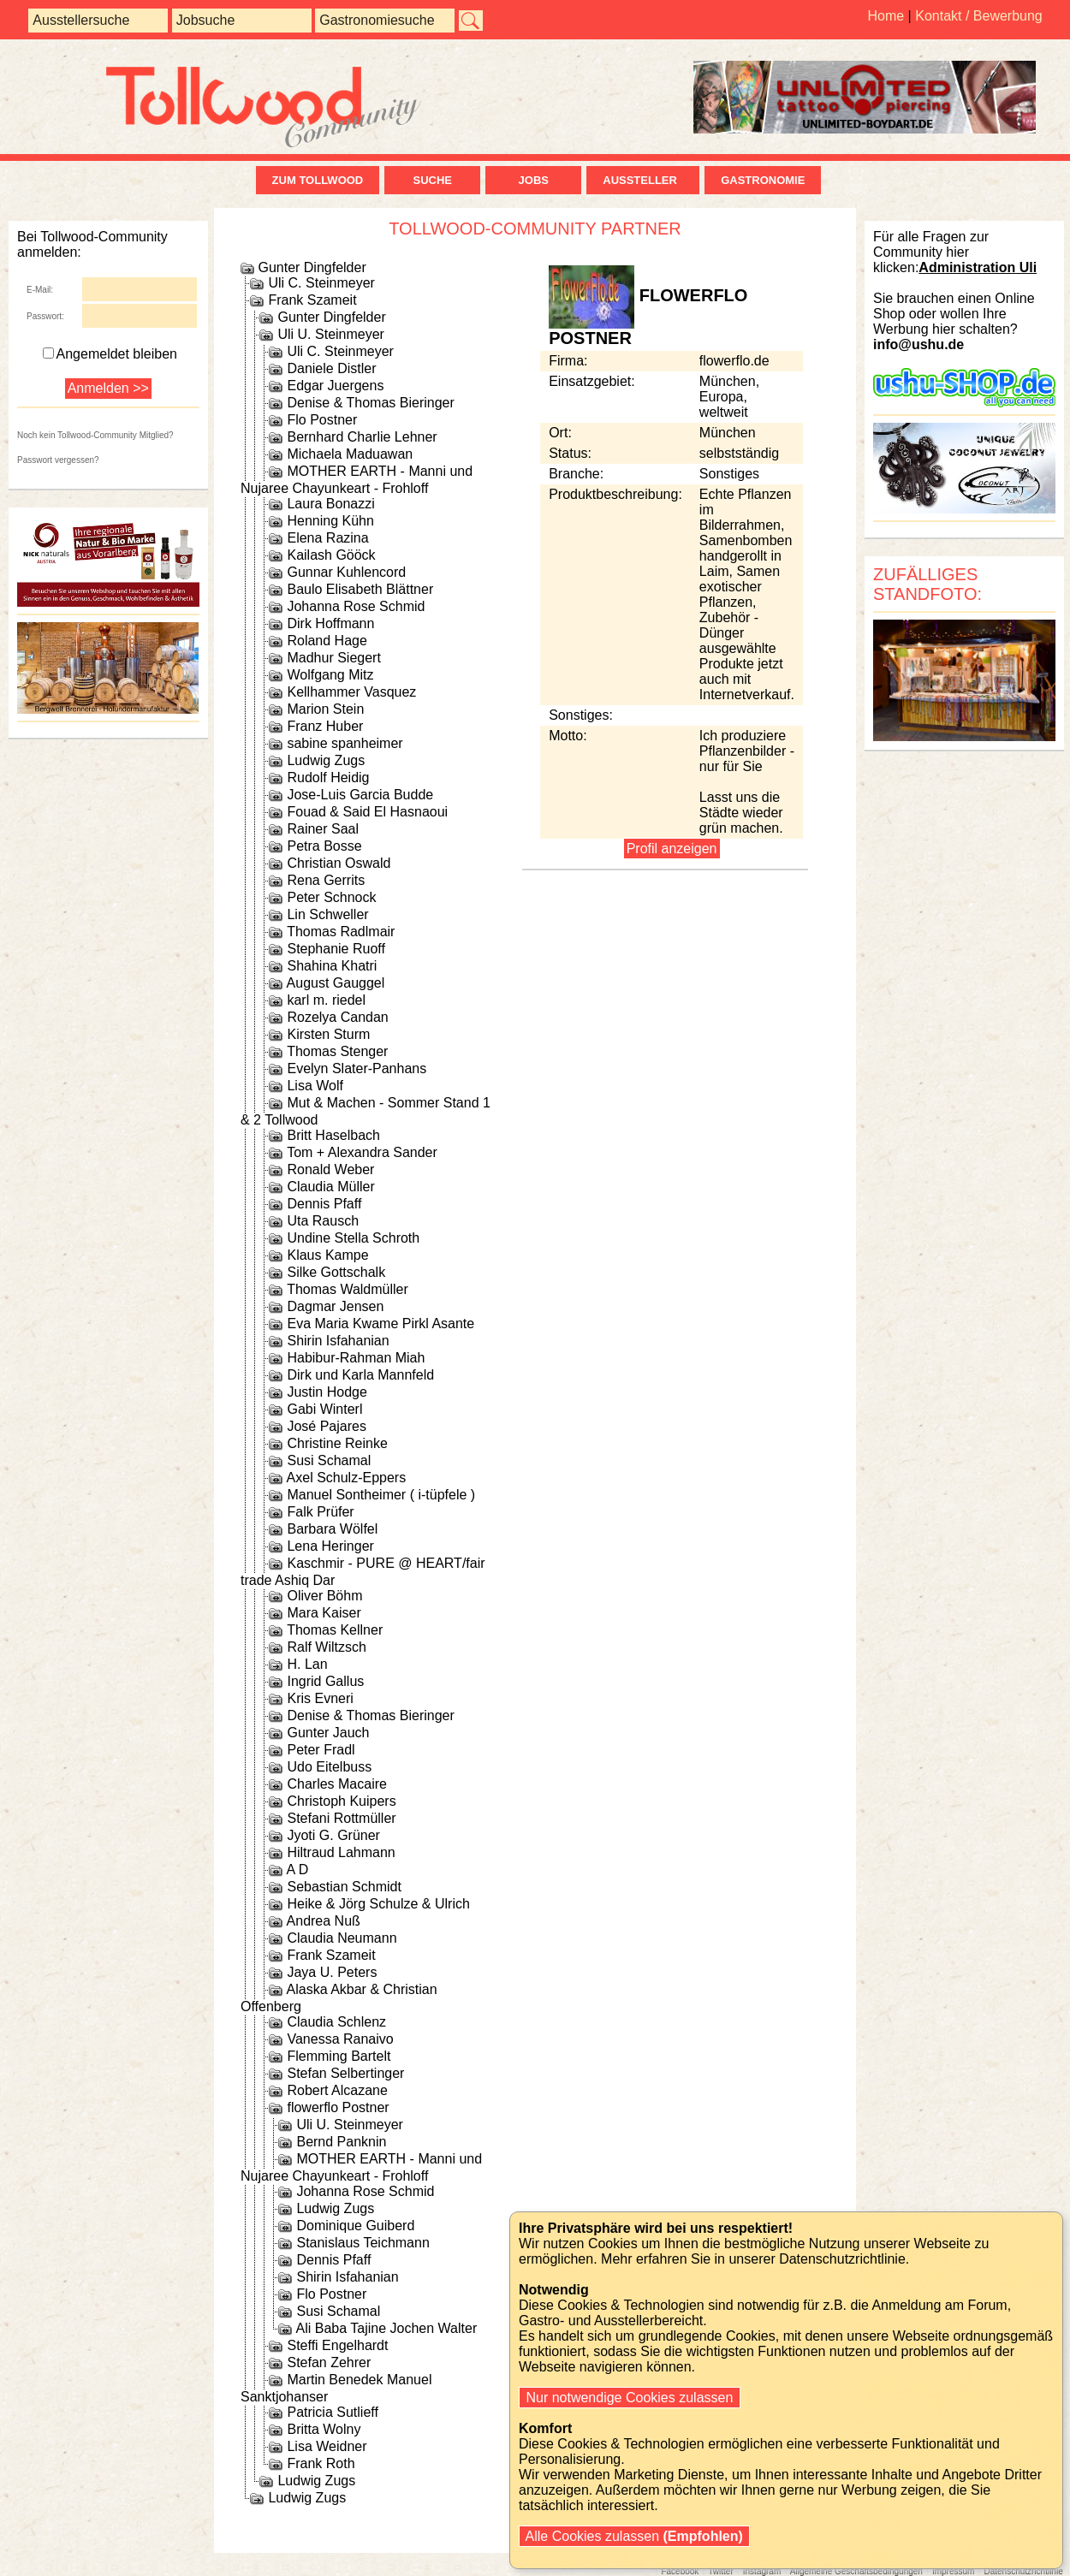 Image resolution: width=1070 pixels, height=2576 pixels. Describe the element at coordinates (315, 1085) in the screenshot. I see `Lisa Wolf` at that location.